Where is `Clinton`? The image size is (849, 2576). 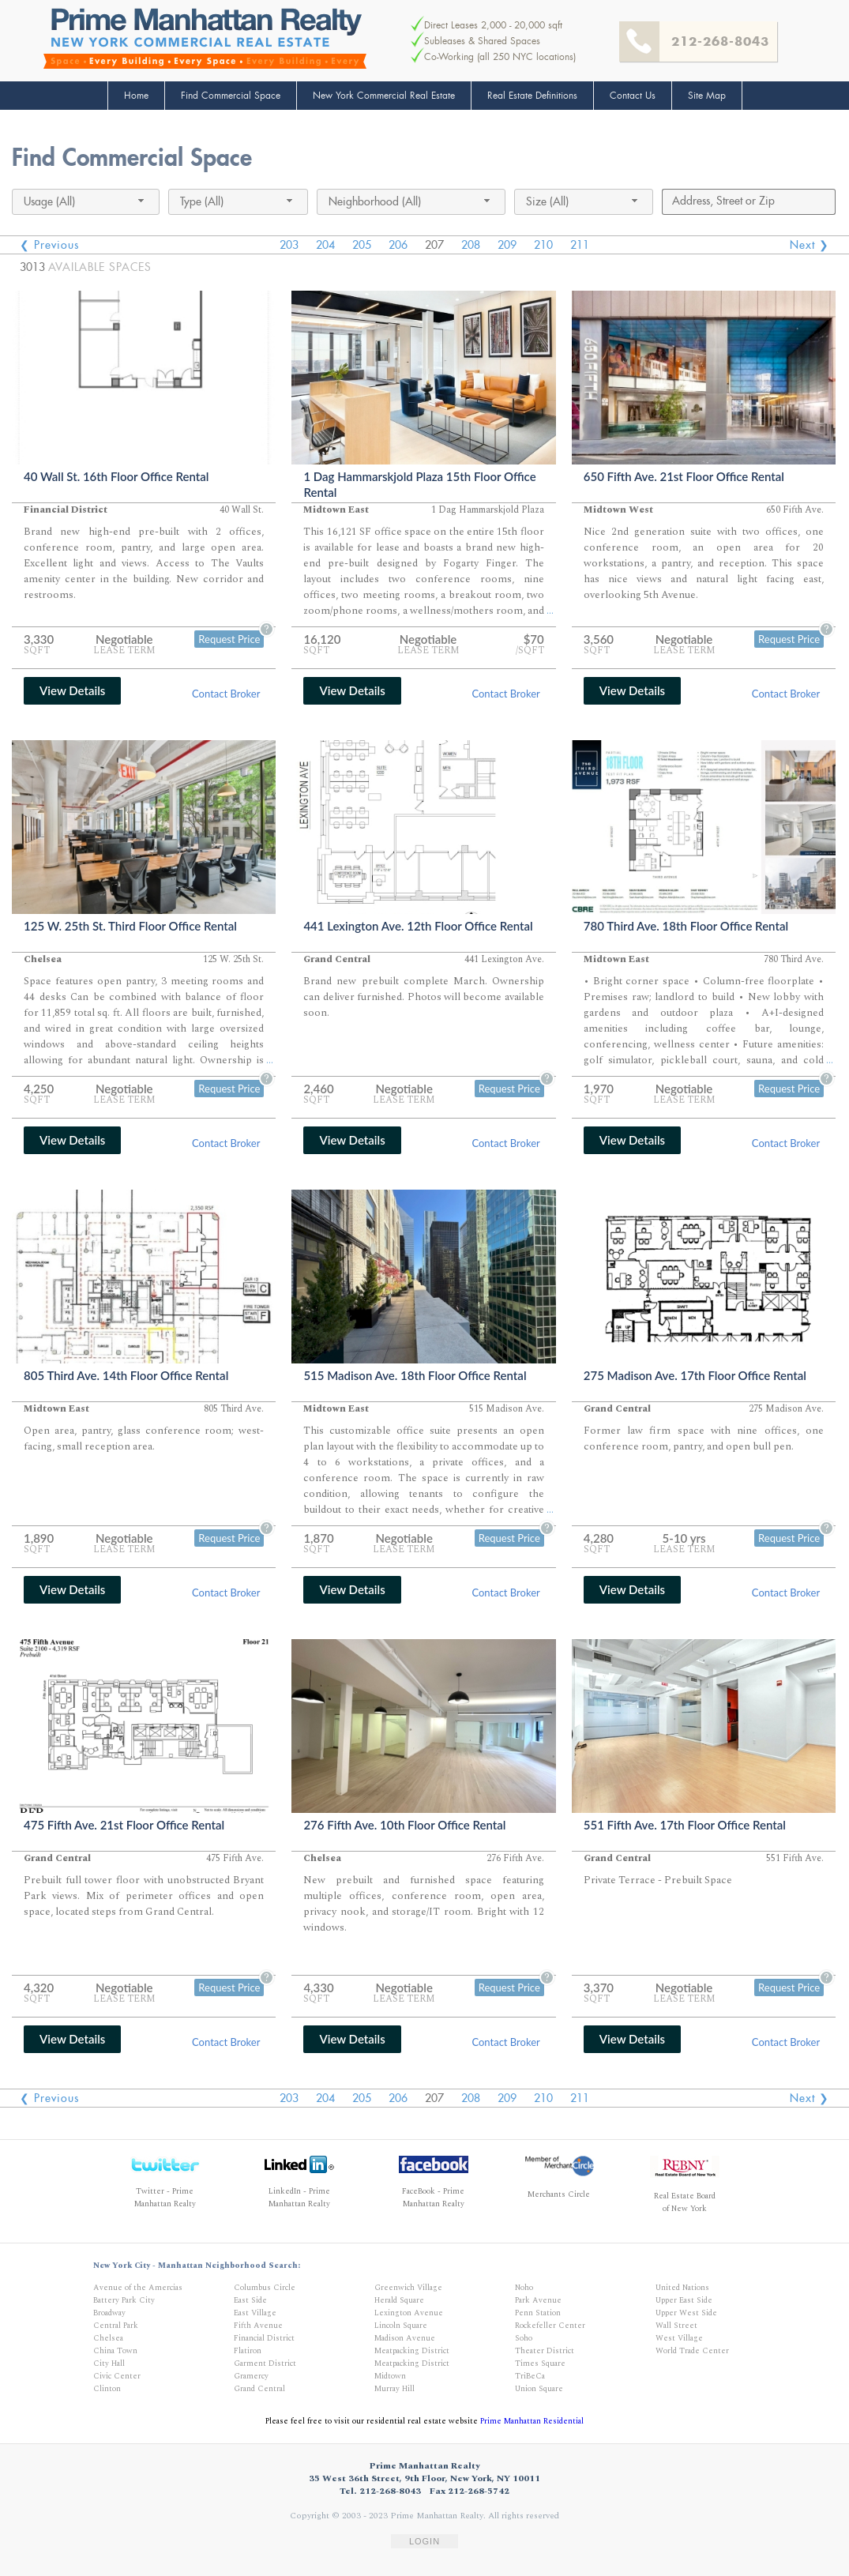 Clinton is located at coordinates (107, 2388).